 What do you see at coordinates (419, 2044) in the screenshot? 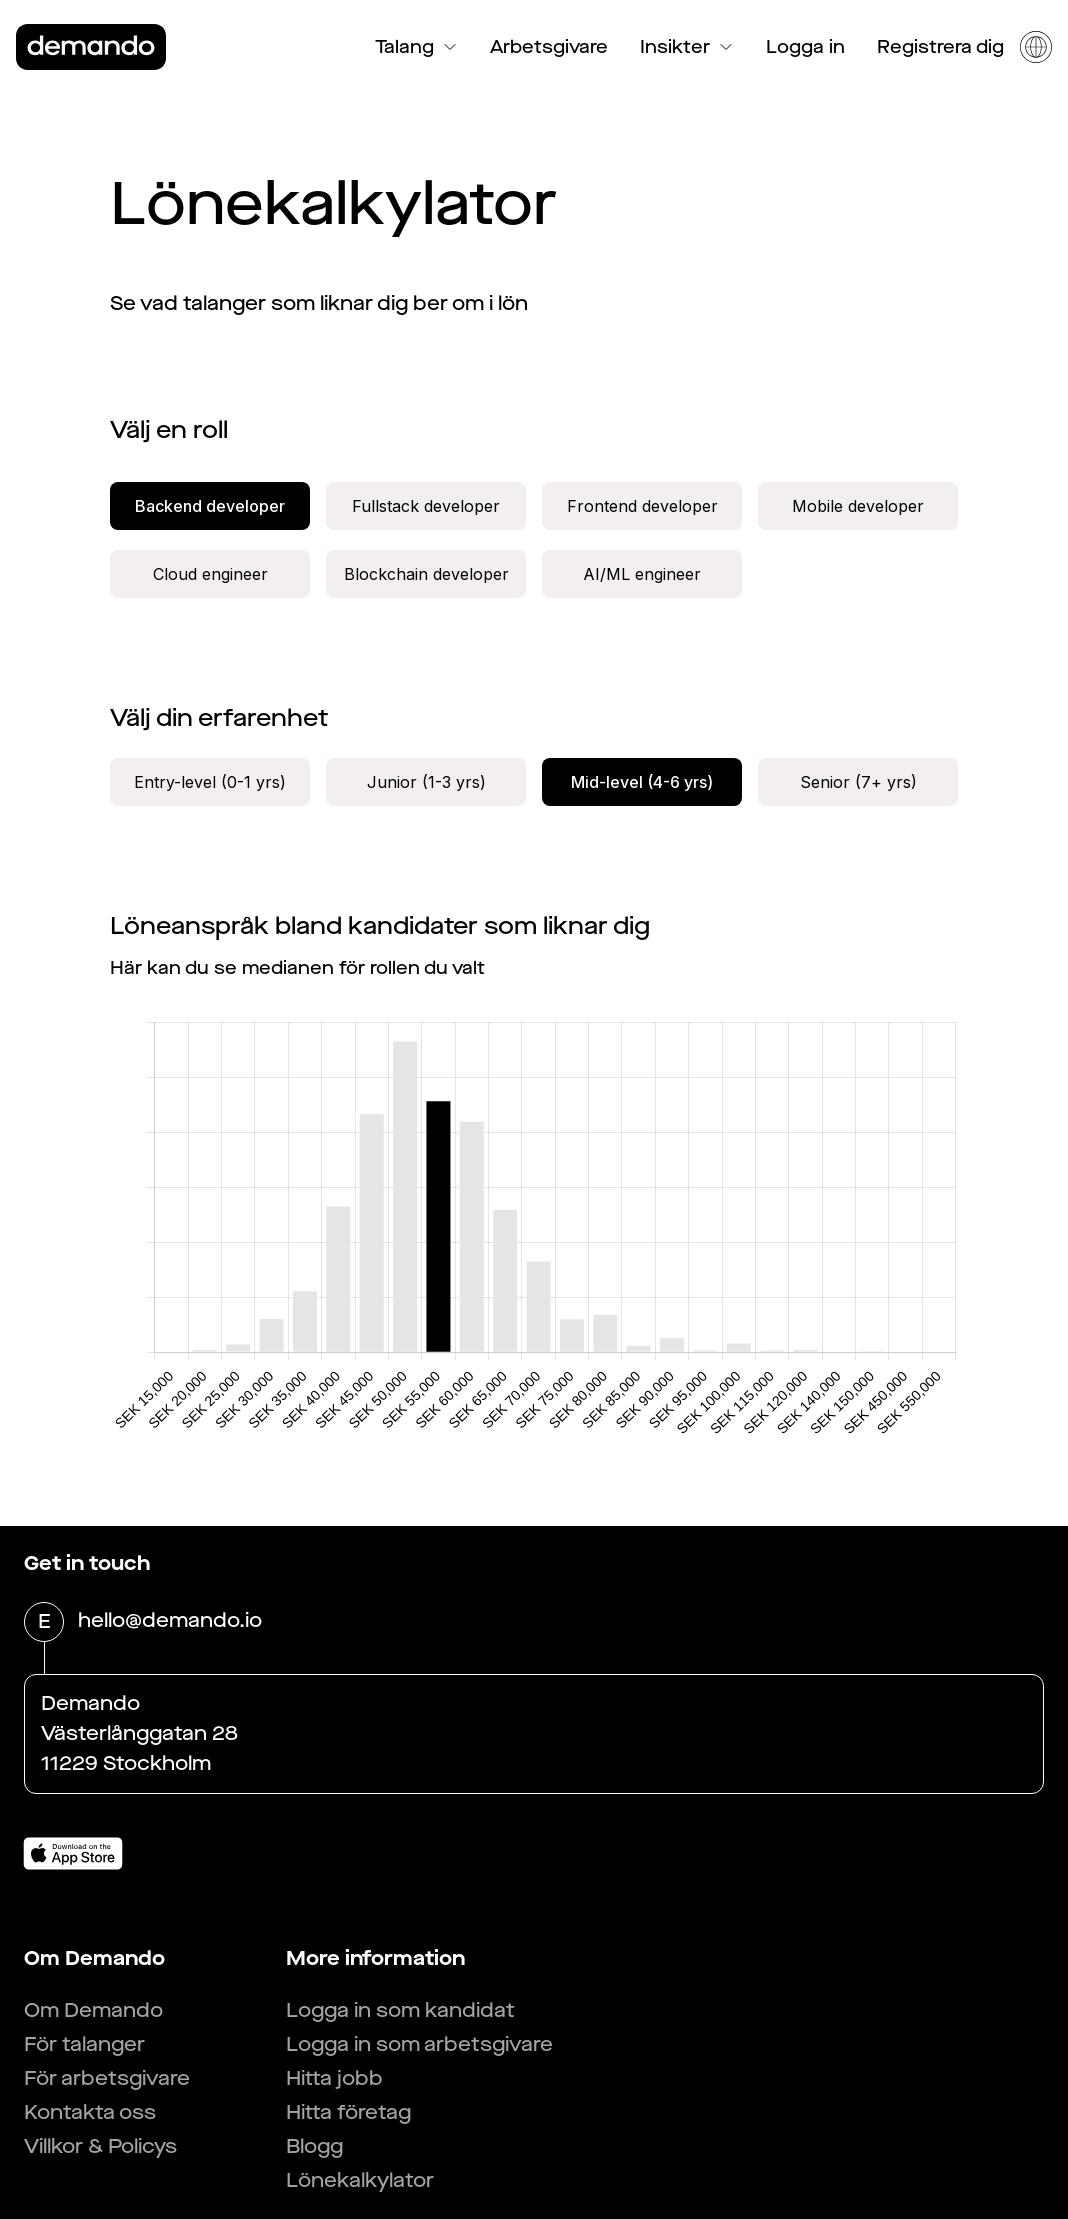
I see `Logga in som arbetsgivare` at bounding box center [419, 2044].